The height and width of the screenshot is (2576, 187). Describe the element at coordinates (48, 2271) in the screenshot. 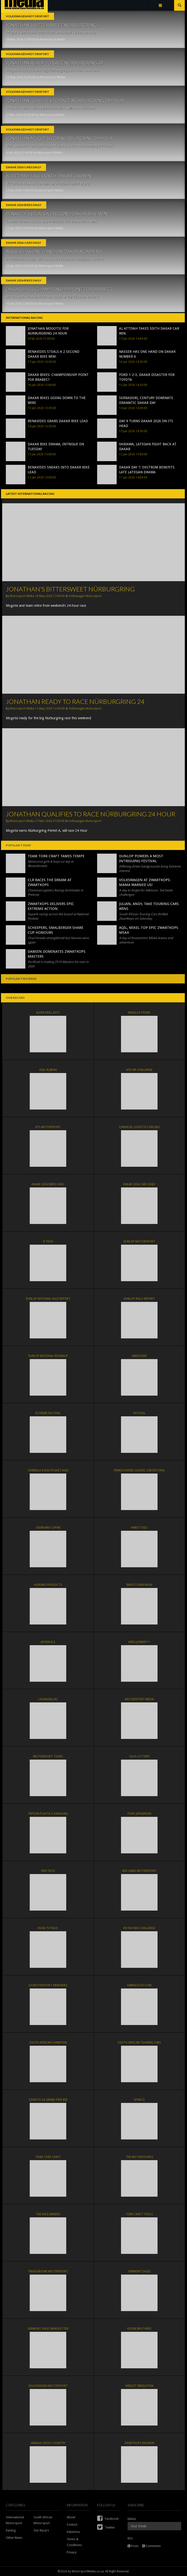

I see `TreasuryONE Motorsport` at that location.